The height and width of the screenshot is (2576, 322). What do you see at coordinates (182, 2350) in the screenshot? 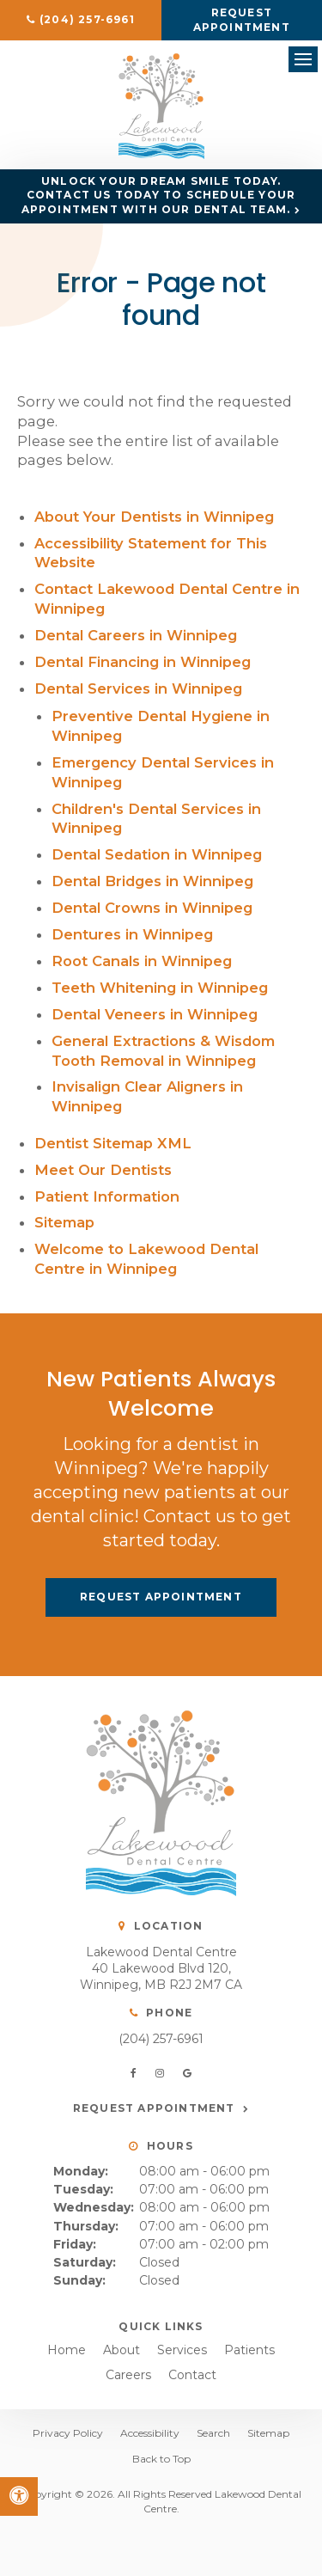
I see `Services` at bounding box center [182, 2350].